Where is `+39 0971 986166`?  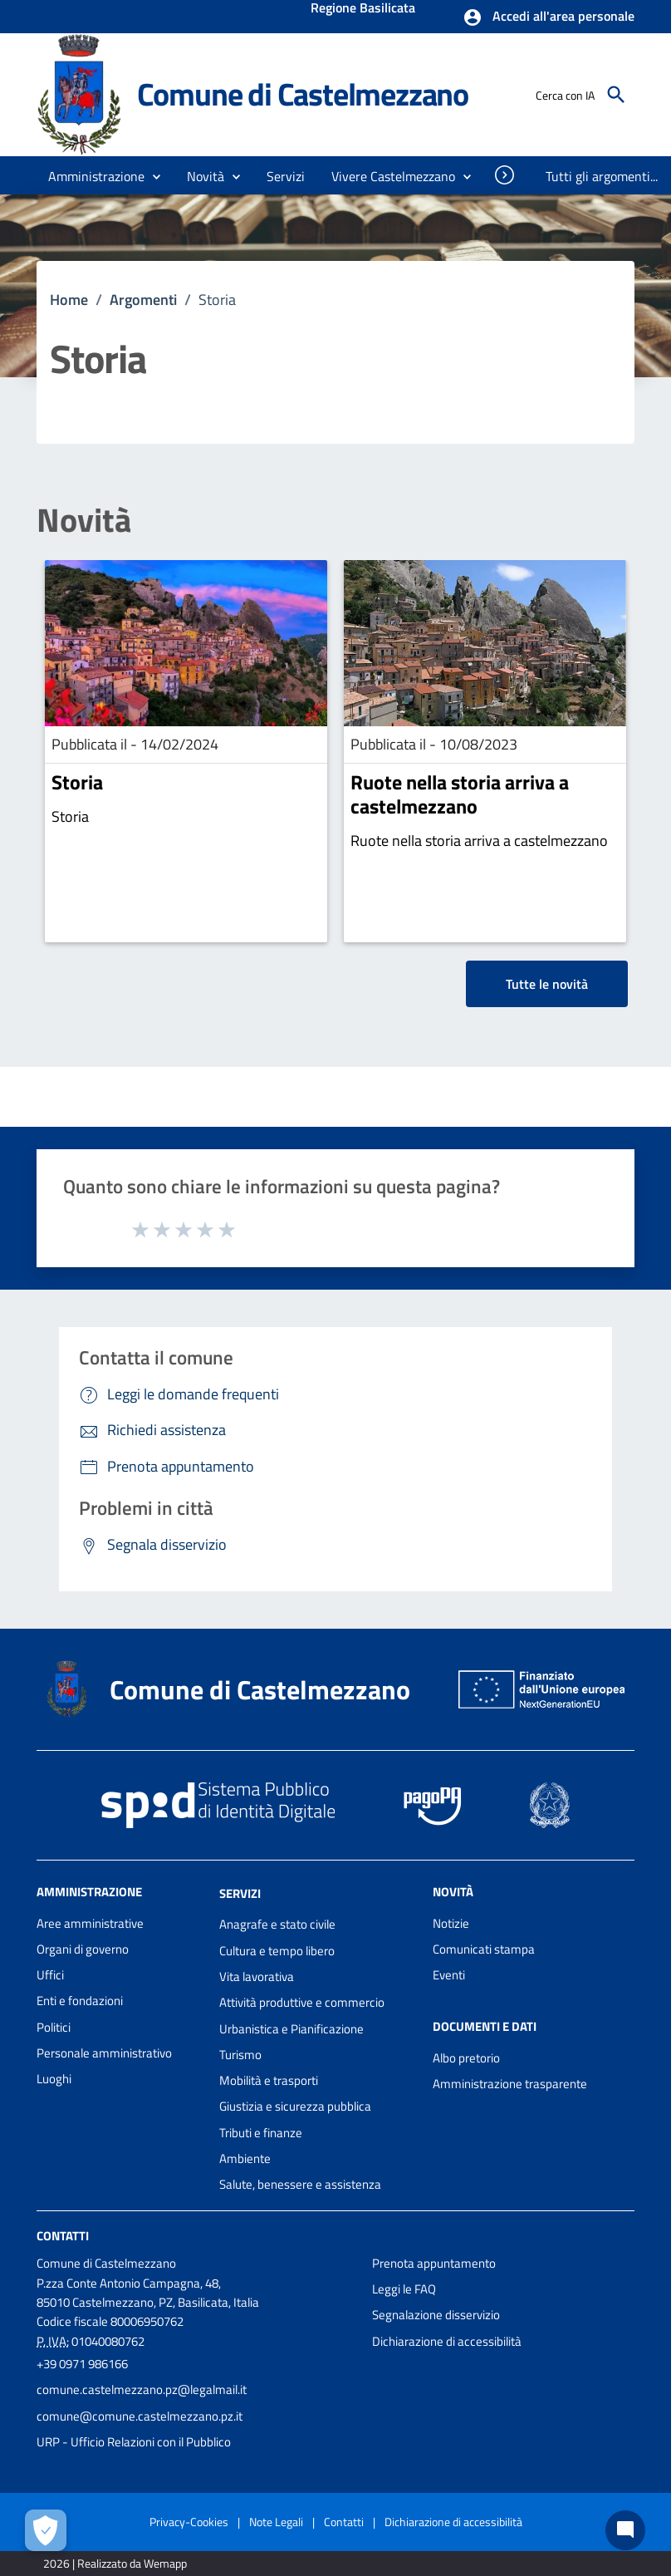 +39 0971 986166 is located at coordinates (82, 2363).